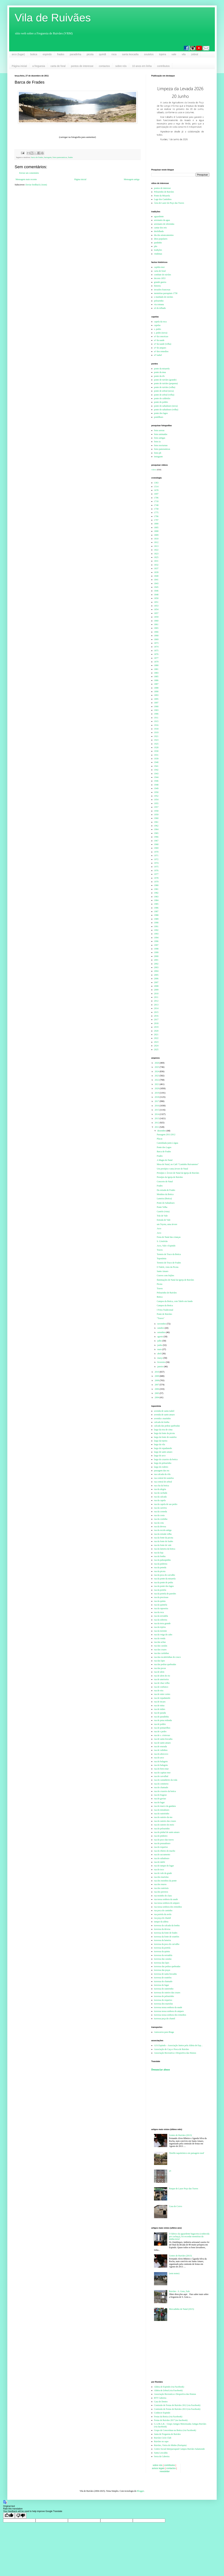 The width and height of the screenshot is (224, 2576). I want to click on ponte dos lagos, so click(161, 413).